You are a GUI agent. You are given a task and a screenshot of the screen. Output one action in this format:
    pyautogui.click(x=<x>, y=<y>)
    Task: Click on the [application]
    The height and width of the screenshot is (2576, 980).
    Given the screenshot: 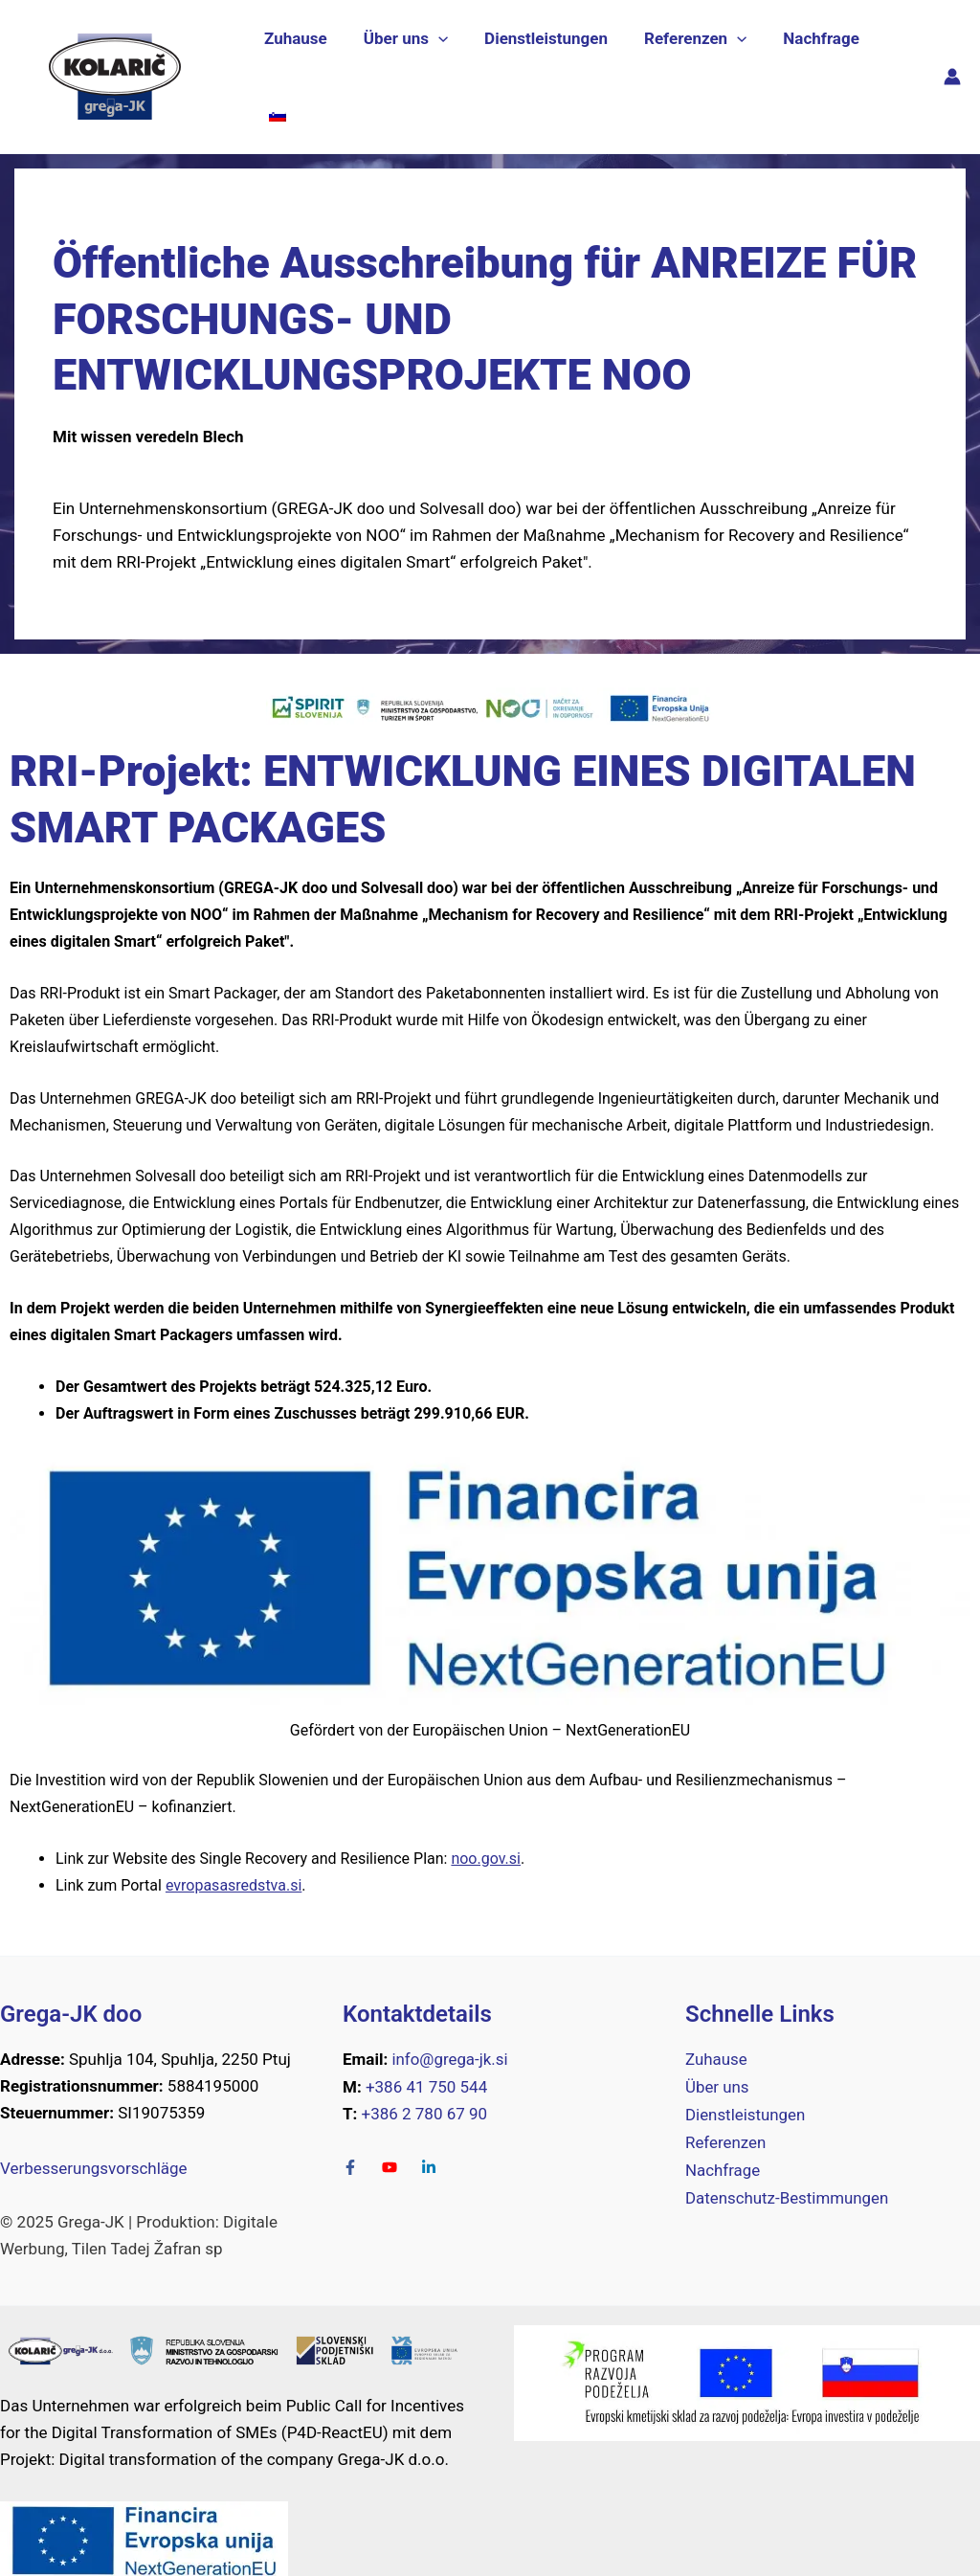 What is the action you would take?
    pyautogui.click(x=439, y=64)
    